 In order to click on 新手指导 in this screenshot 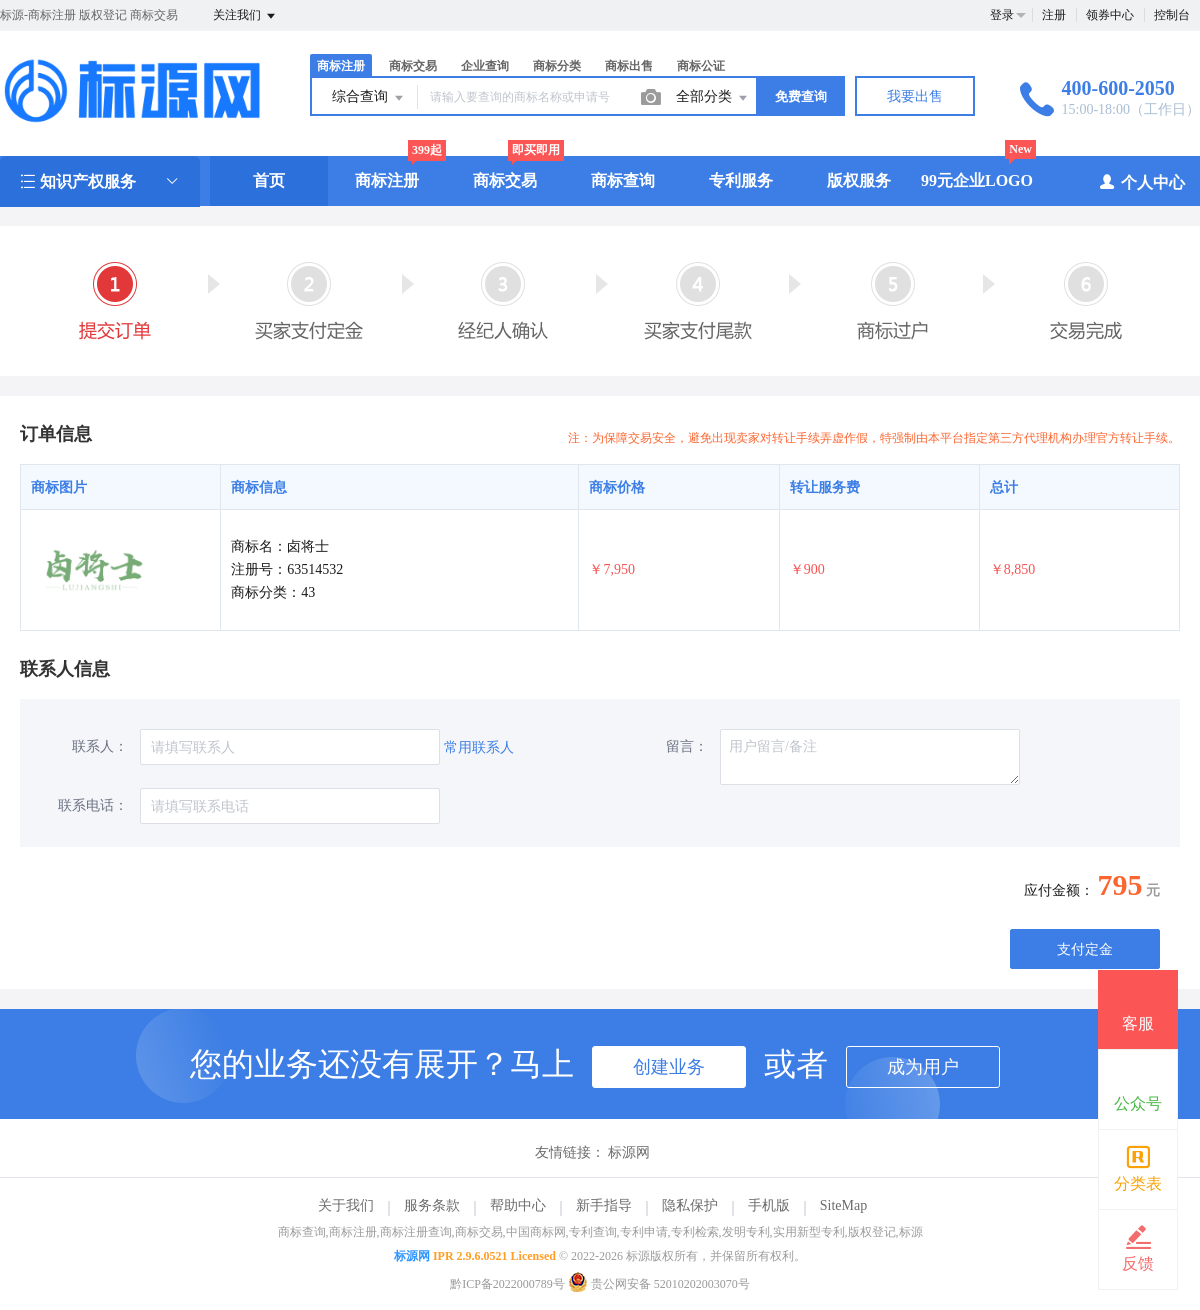, I will do `click(604, 1205)`.